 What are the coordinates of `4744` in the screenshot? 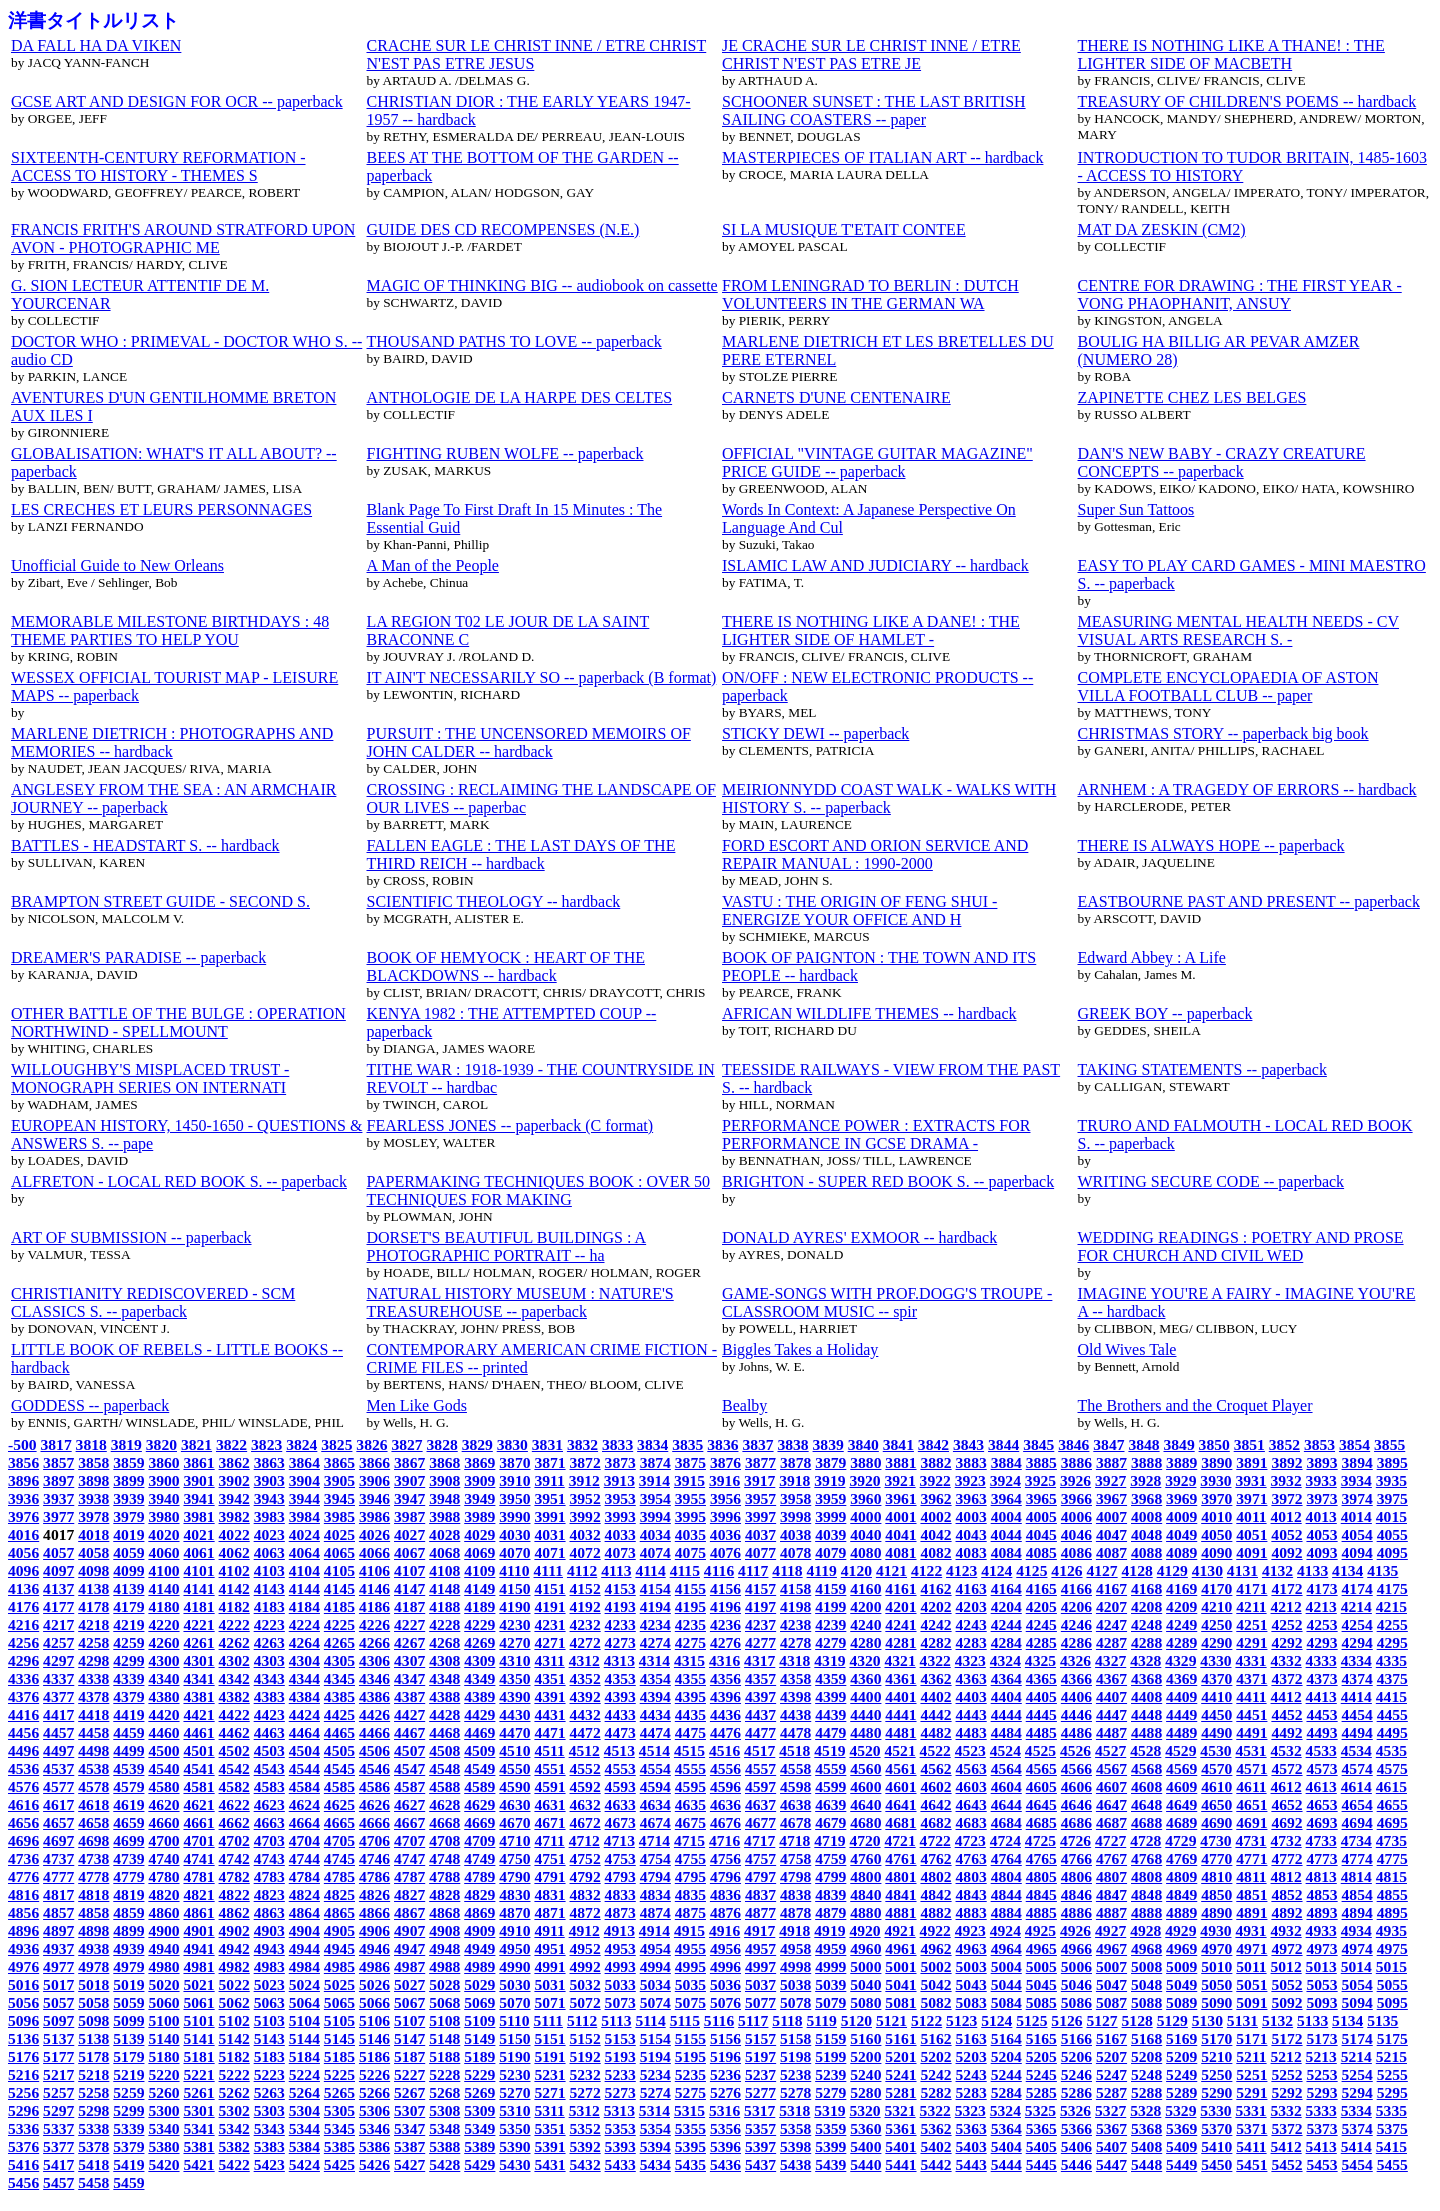 It's located at (304, 1858).